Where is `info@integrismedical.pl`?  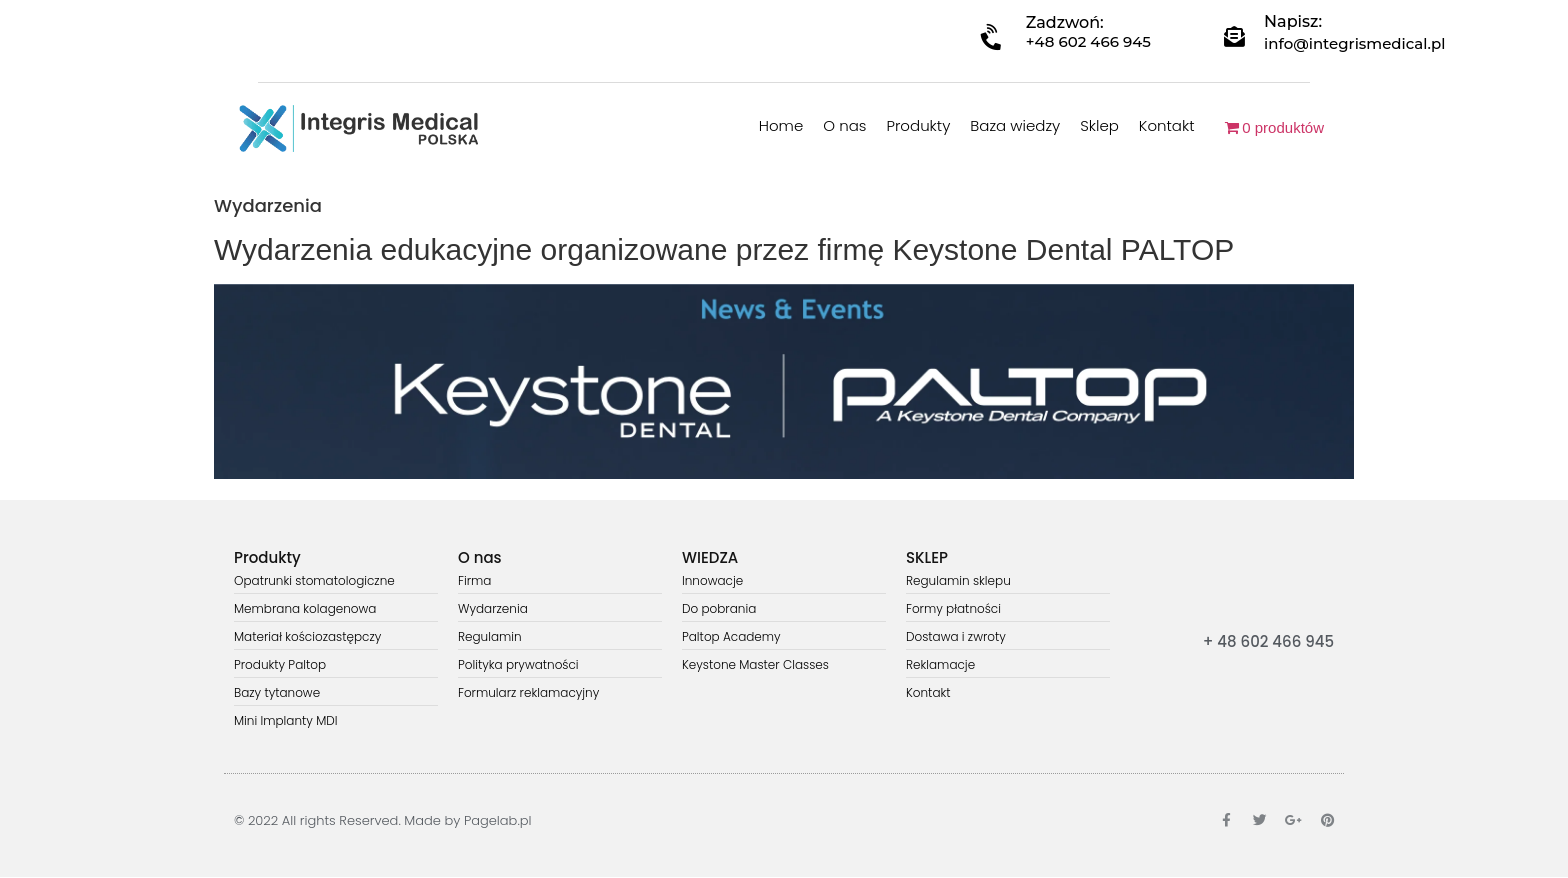
info@integrismedical.pl is located at coordinates (1354, 43).